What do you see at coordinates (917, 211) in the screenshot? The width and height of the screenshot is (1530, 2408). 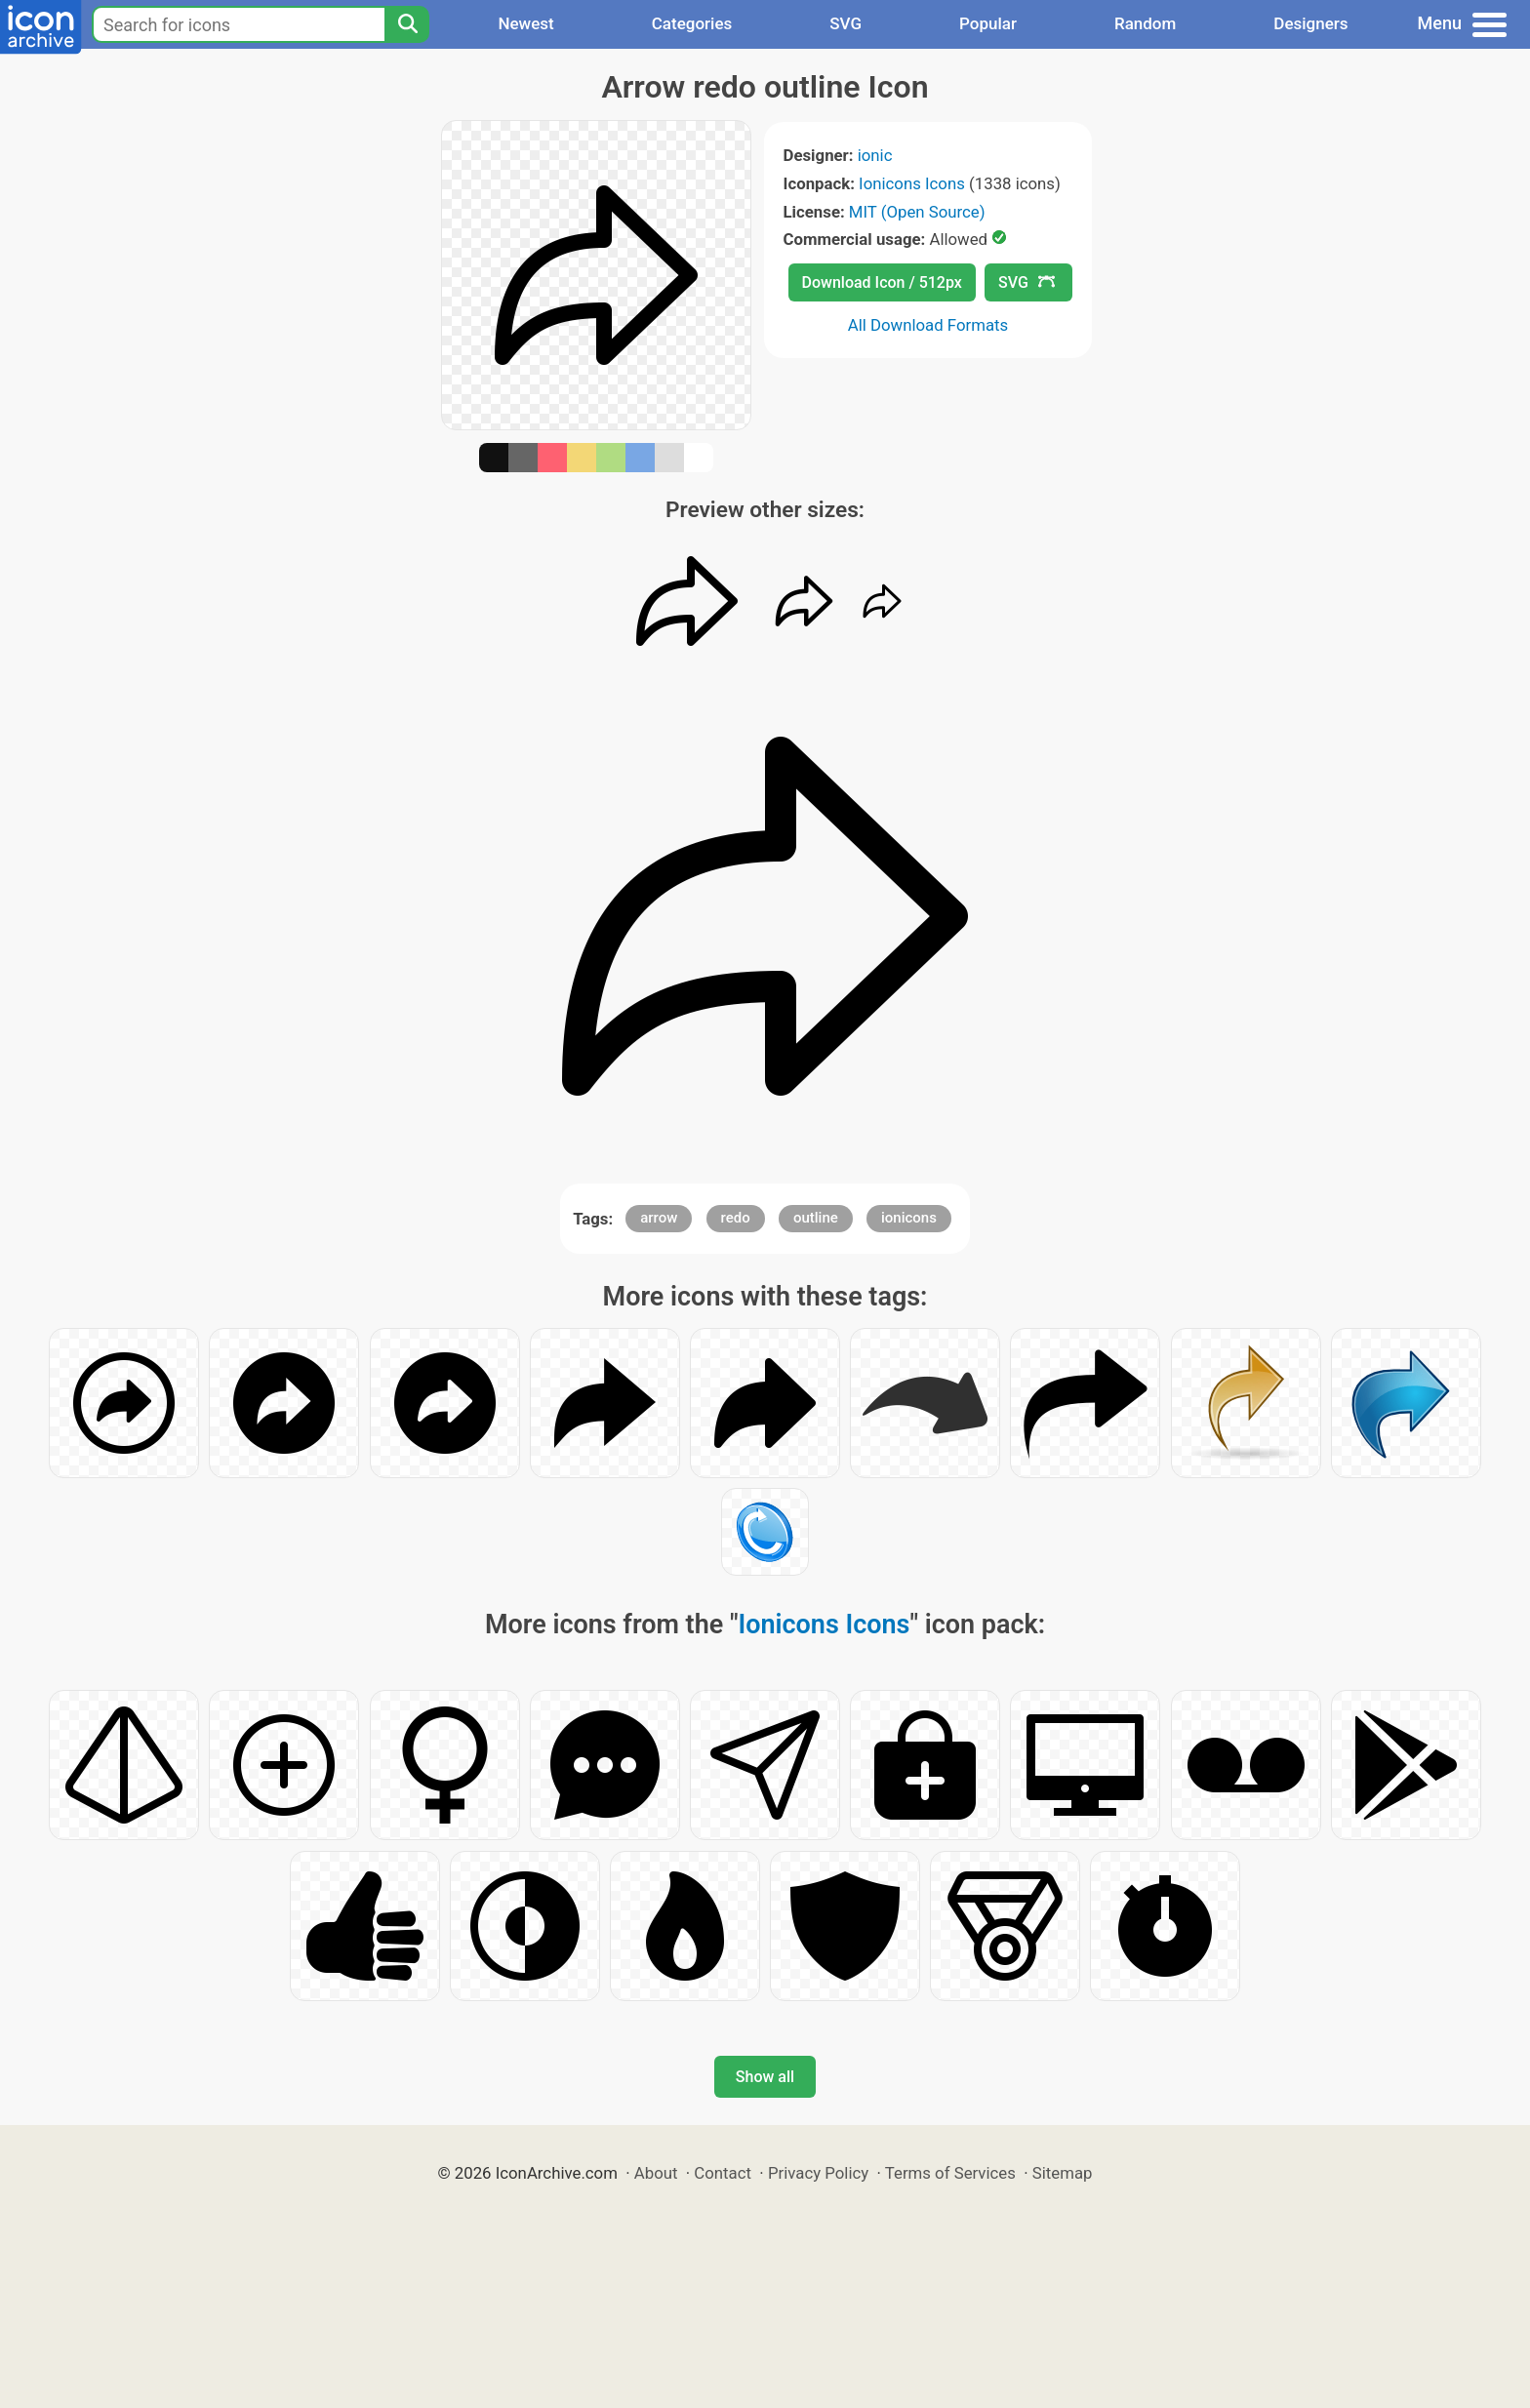 I see `MIT (Open Source)` at bounding box center [917, 211].